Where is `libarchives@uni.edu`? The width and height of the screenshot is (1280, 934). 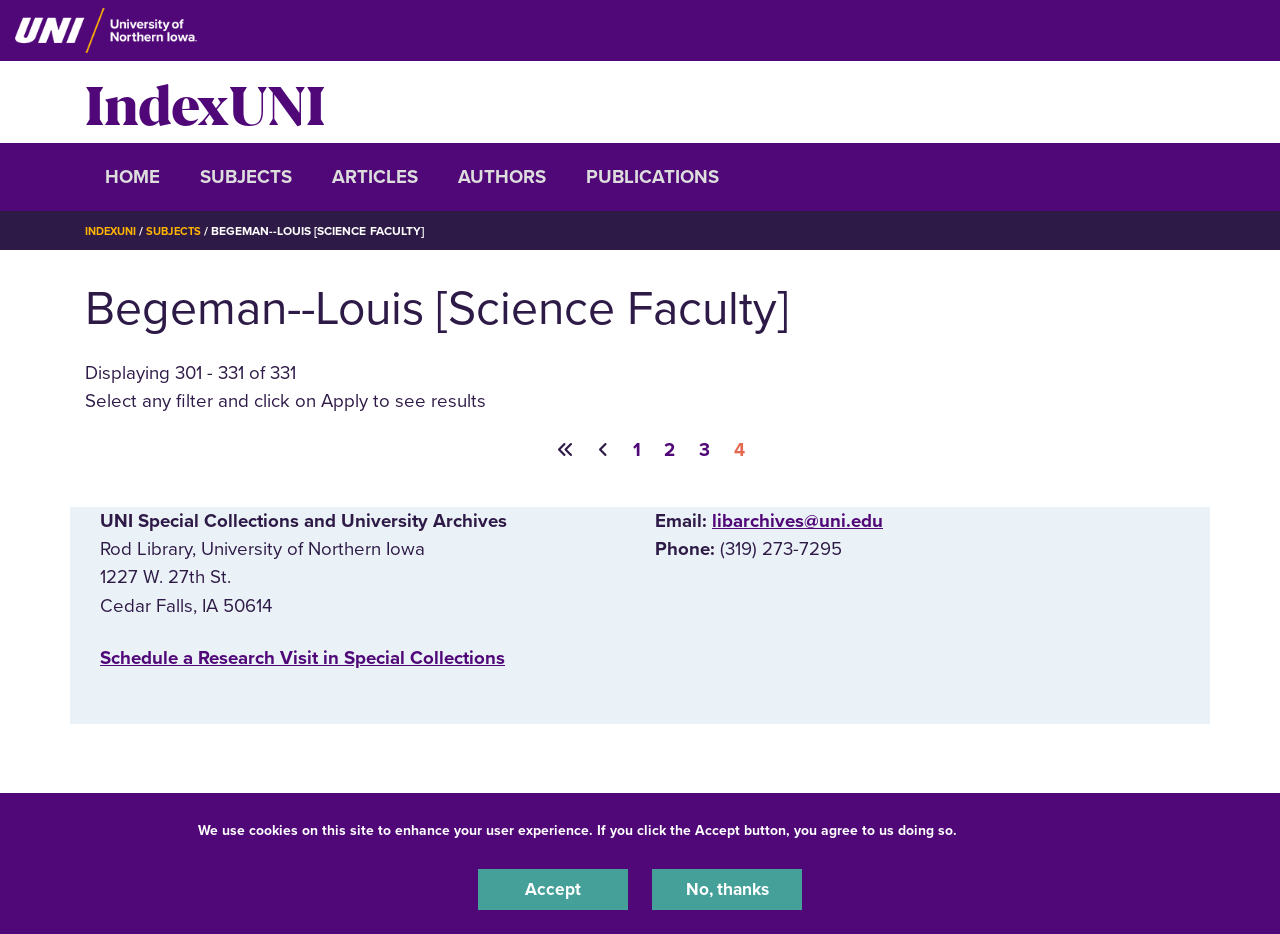
libarchives@uni.edu is located at coordinates (797, 522).